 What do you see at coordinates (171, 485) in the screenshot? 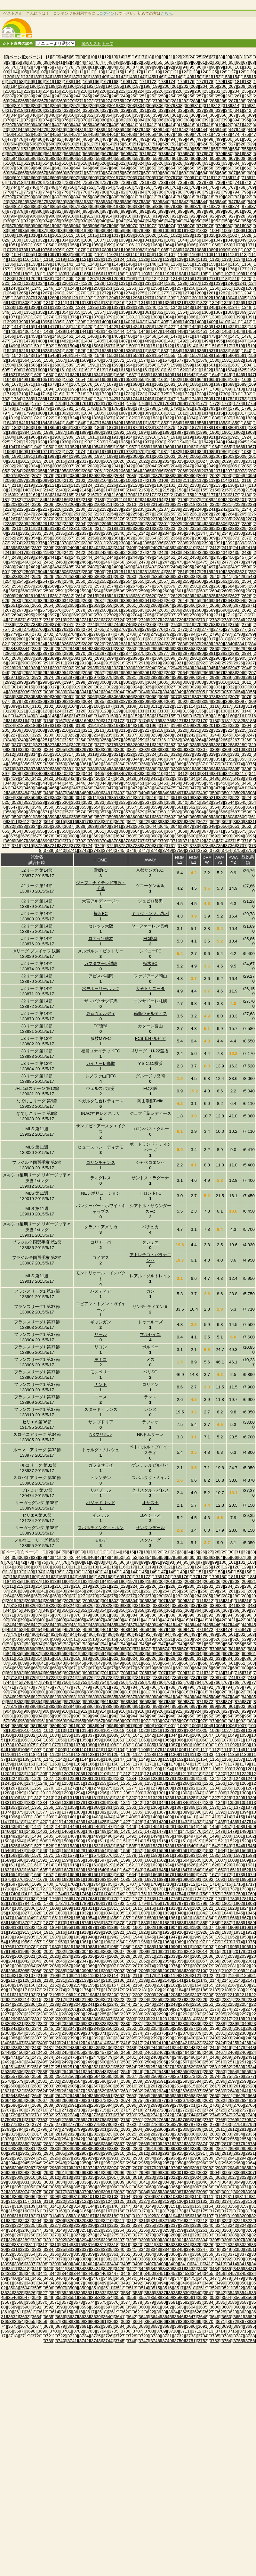
I see `[2131]` at bounding box center [171, 485].